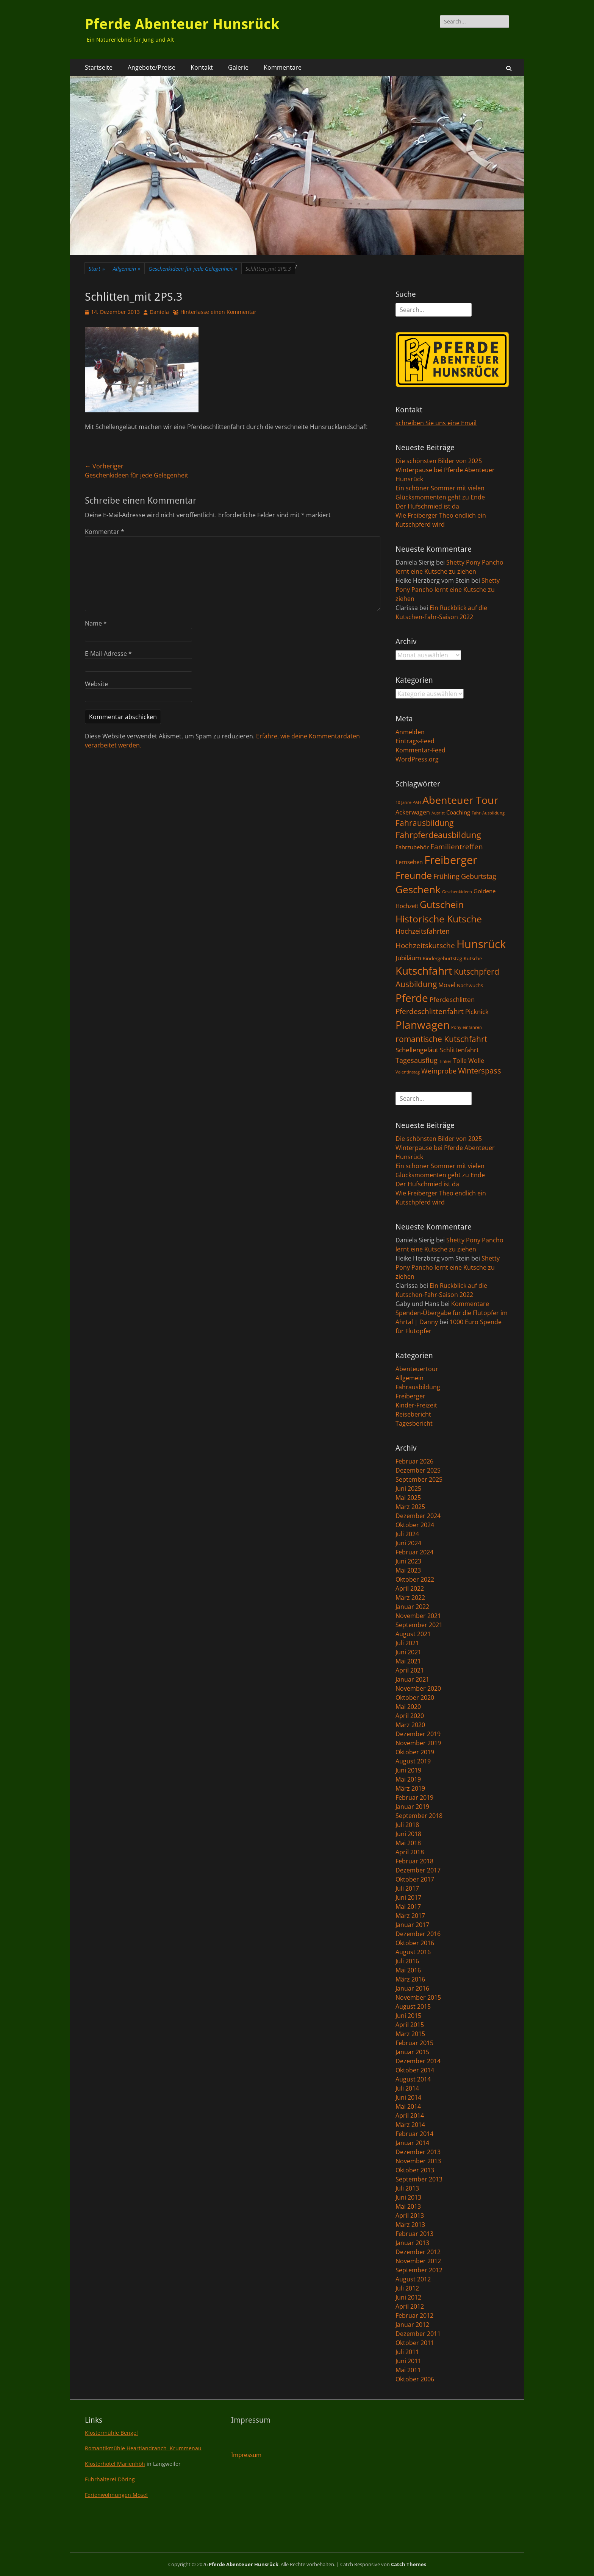 The image size is (594, 2576). I want to click on Oktober 2011, so click(414, 2343).